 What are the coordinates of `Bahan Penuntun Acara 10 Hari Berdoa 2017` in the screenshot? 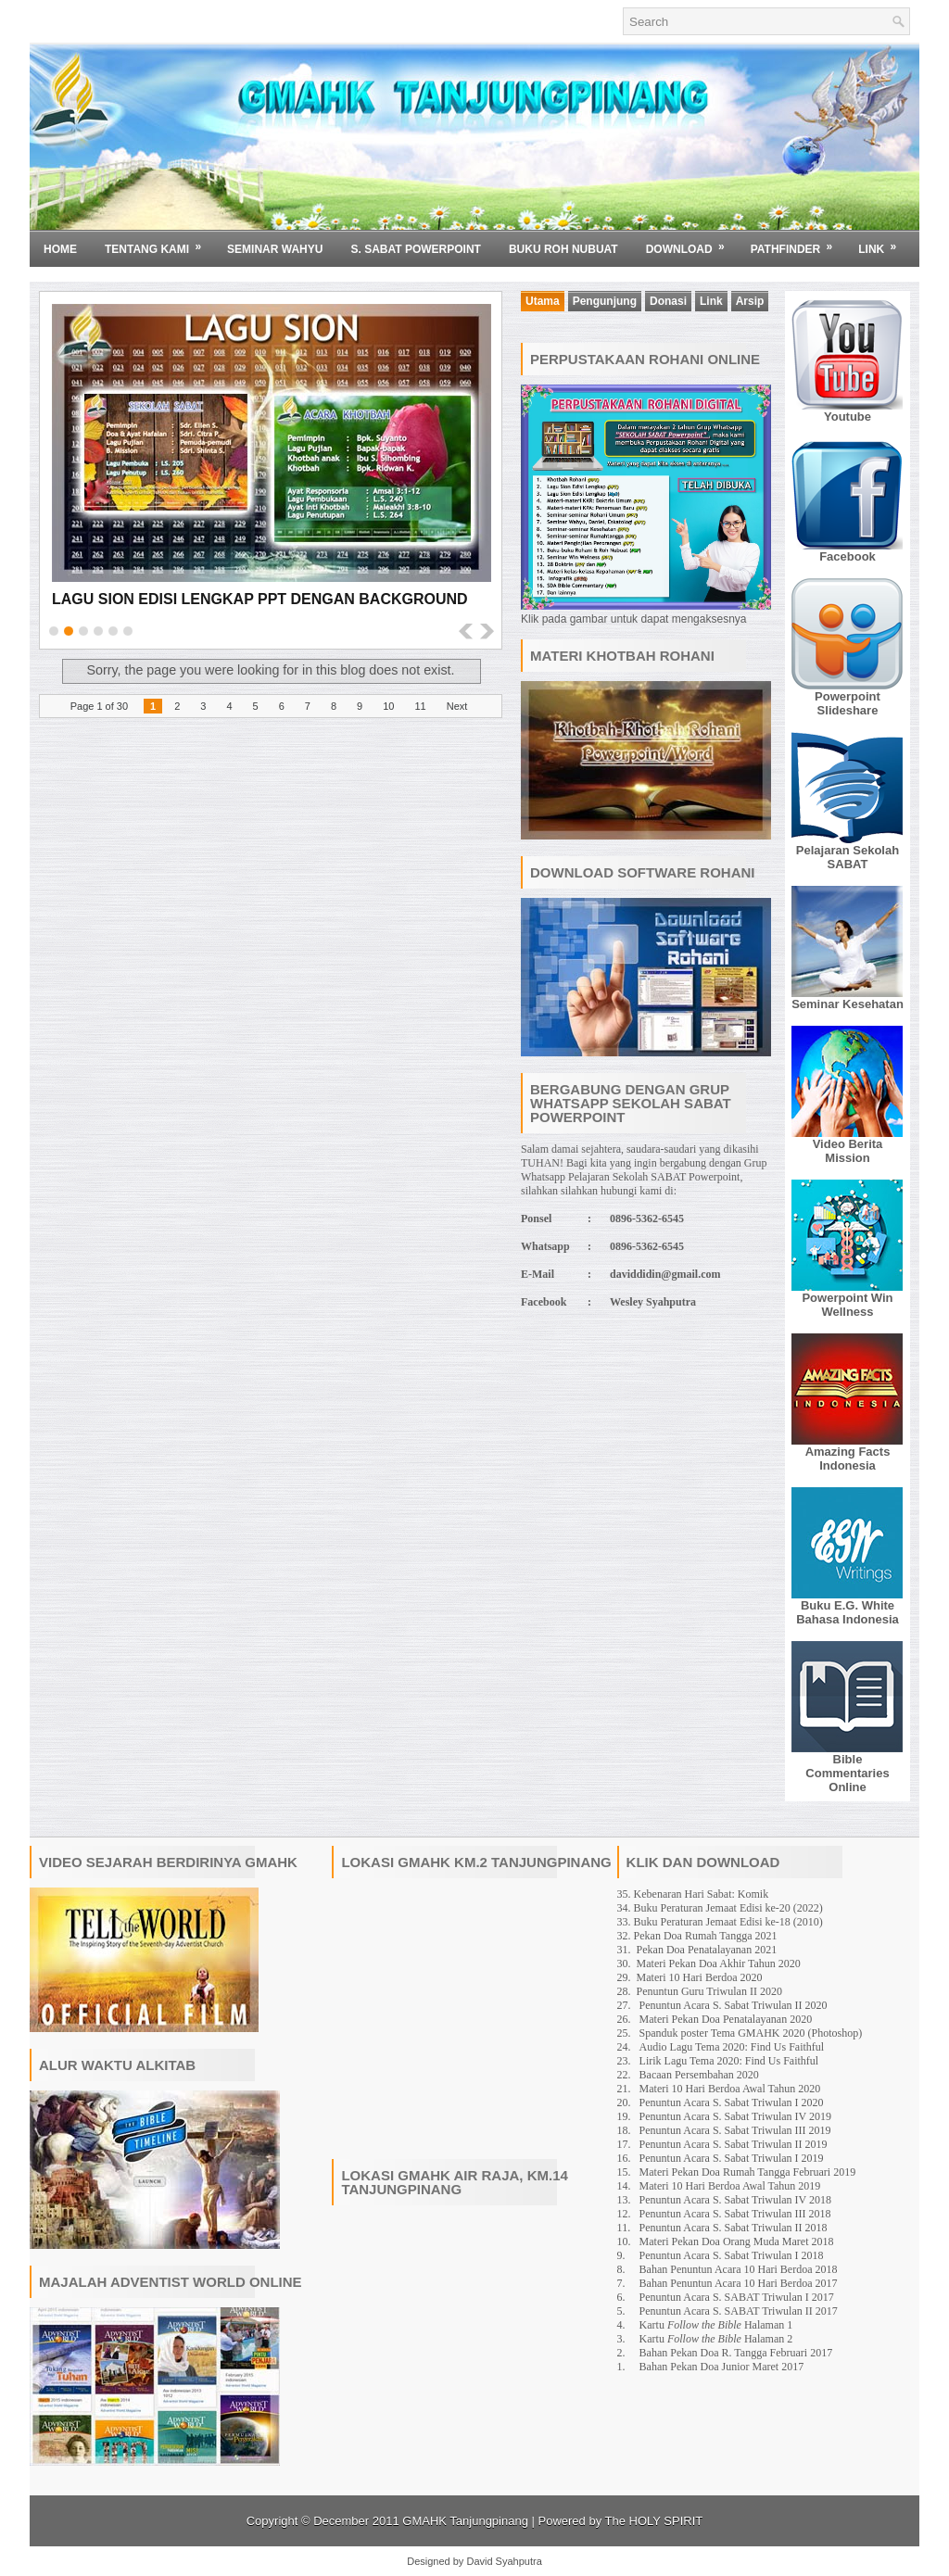 It's located at (738, 2283).